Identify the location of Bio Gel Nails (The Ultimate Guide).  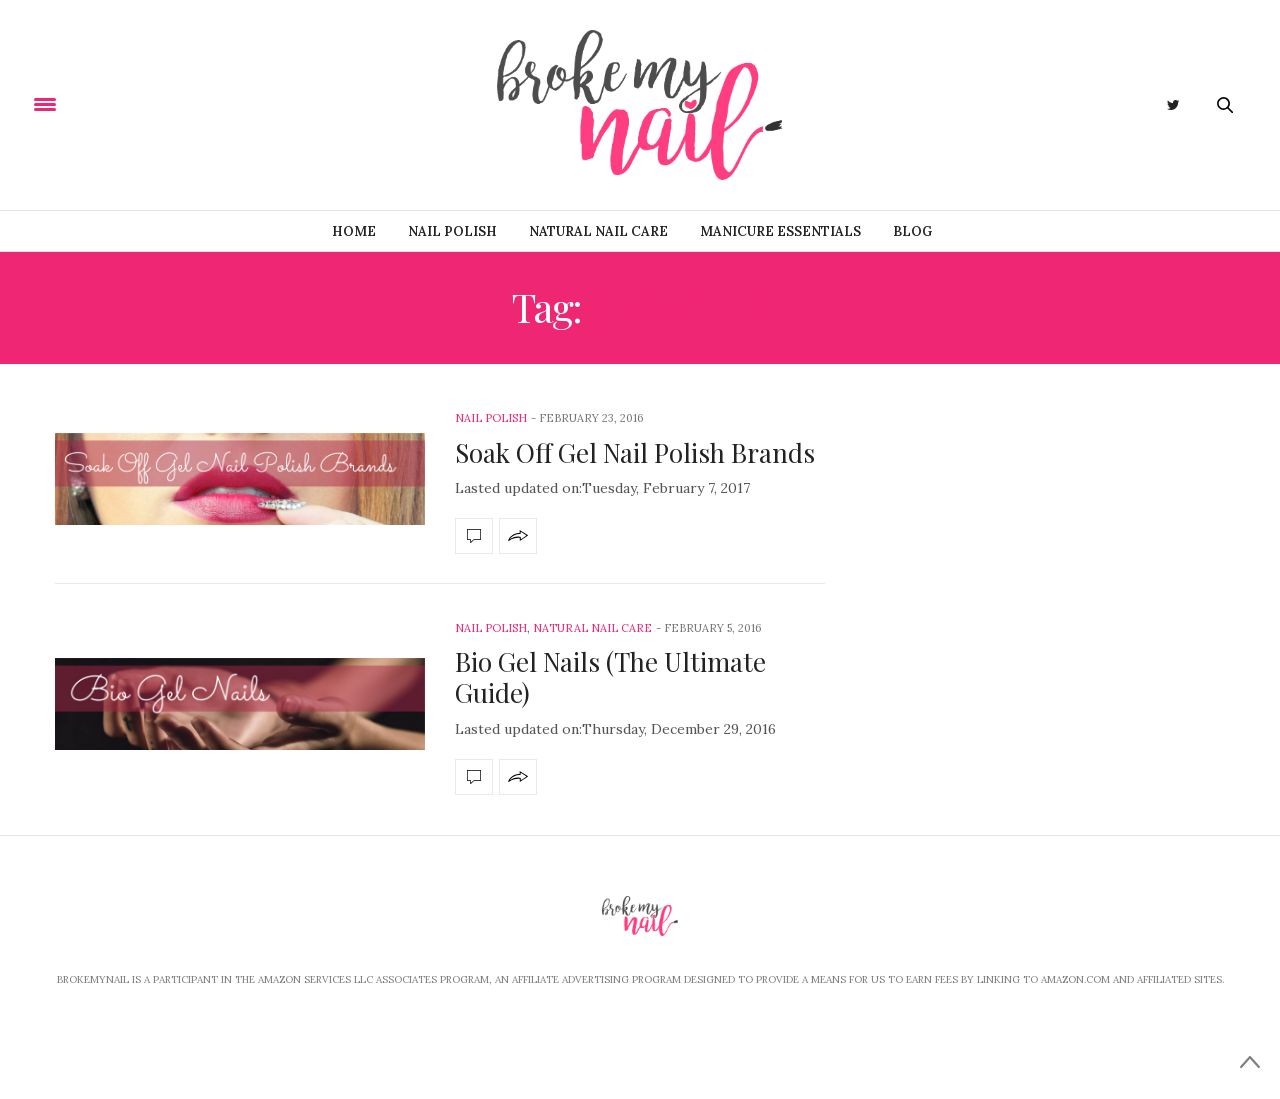
(610, 677).